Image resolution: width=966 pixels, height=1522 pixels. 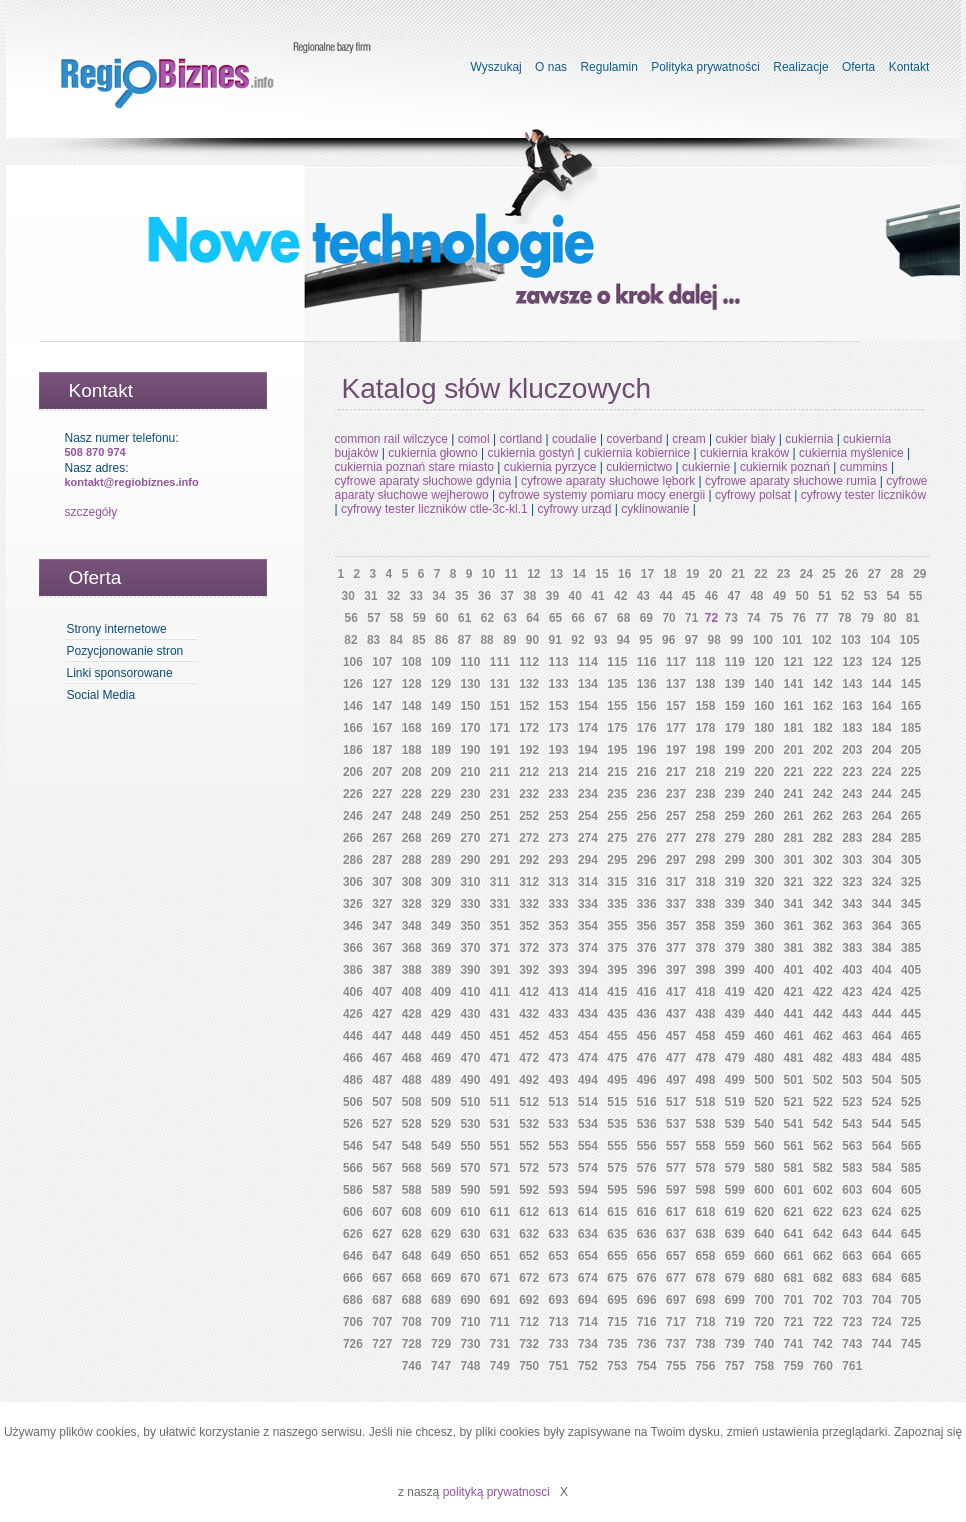 What do you see at coordinates (441, 882) in the screenshot?
I see `309` at bounding box center [441, 882].